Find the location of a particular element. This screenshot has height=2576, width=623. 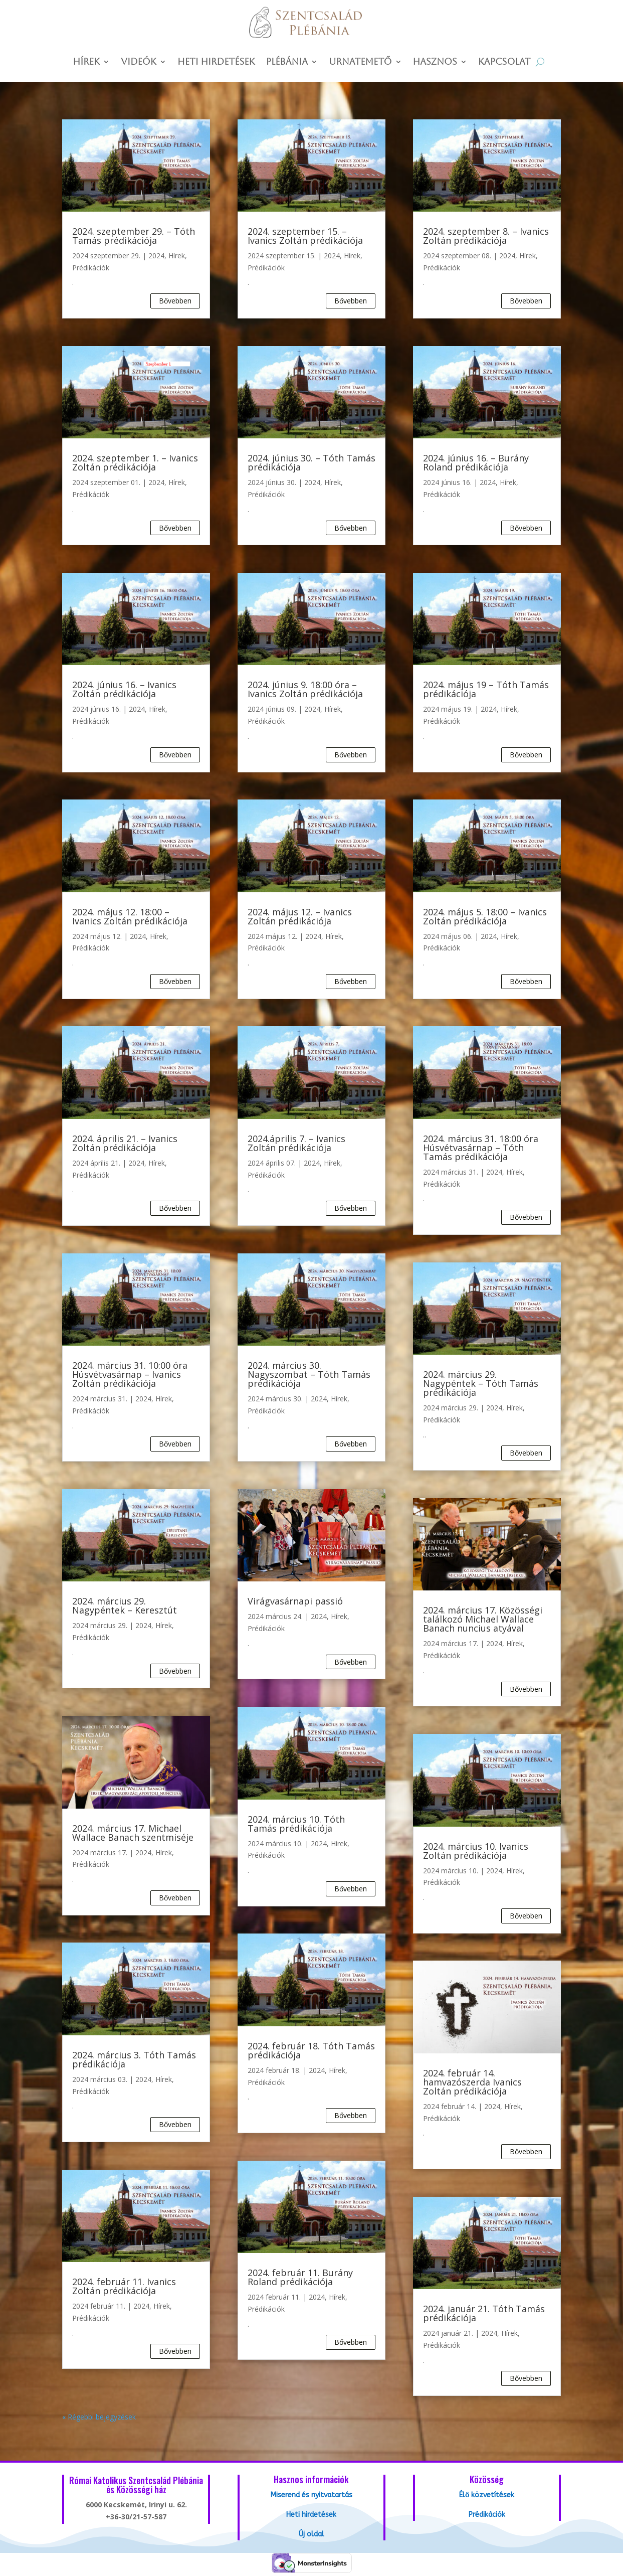

2024. május 19 – Tóth Tamás prédikációja is located at coordinates (486, 689).